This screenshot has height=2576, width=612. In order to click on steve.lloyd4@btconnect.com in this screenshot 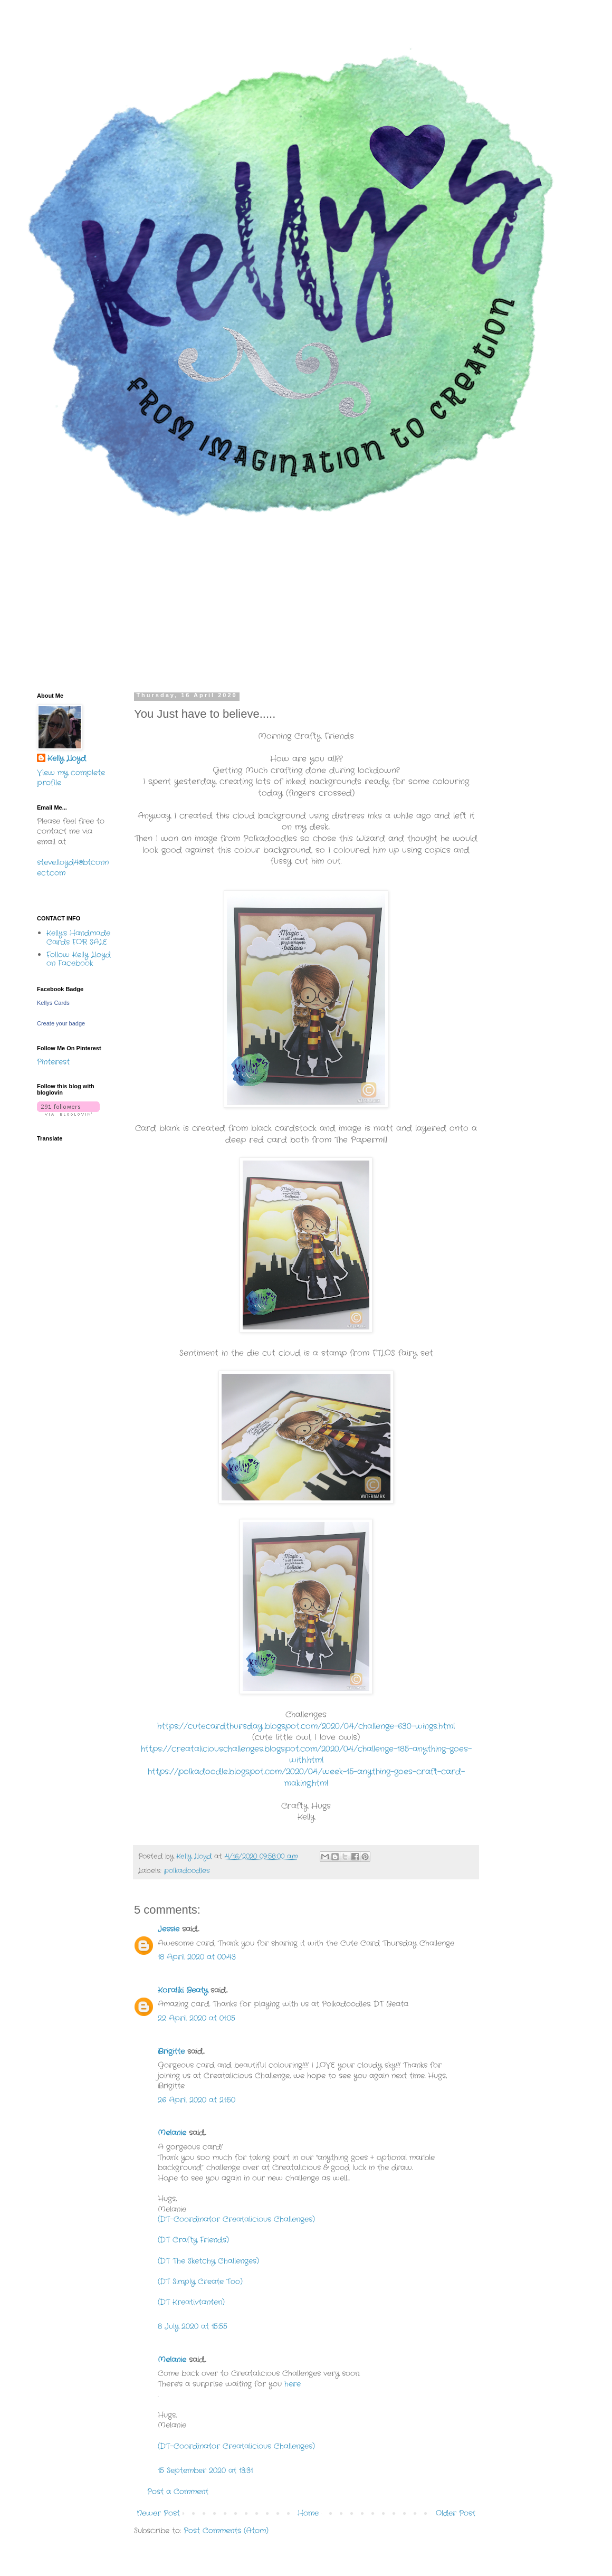, I will do `click(73, 867)`.